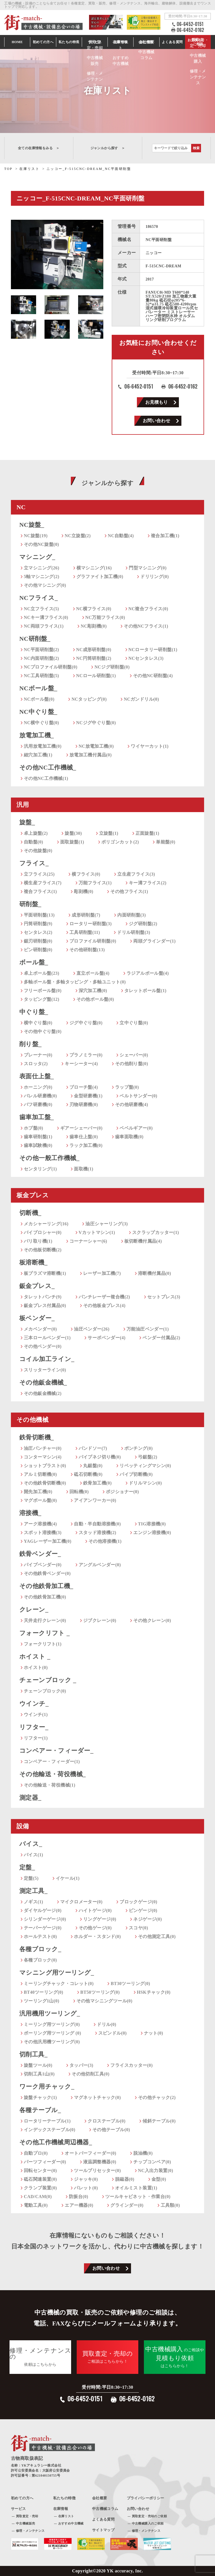  What do you see at coordinates (46, 617) in the screenshot?
I see `NCキー溝フライス(0)` at bounding box center [46, 617].